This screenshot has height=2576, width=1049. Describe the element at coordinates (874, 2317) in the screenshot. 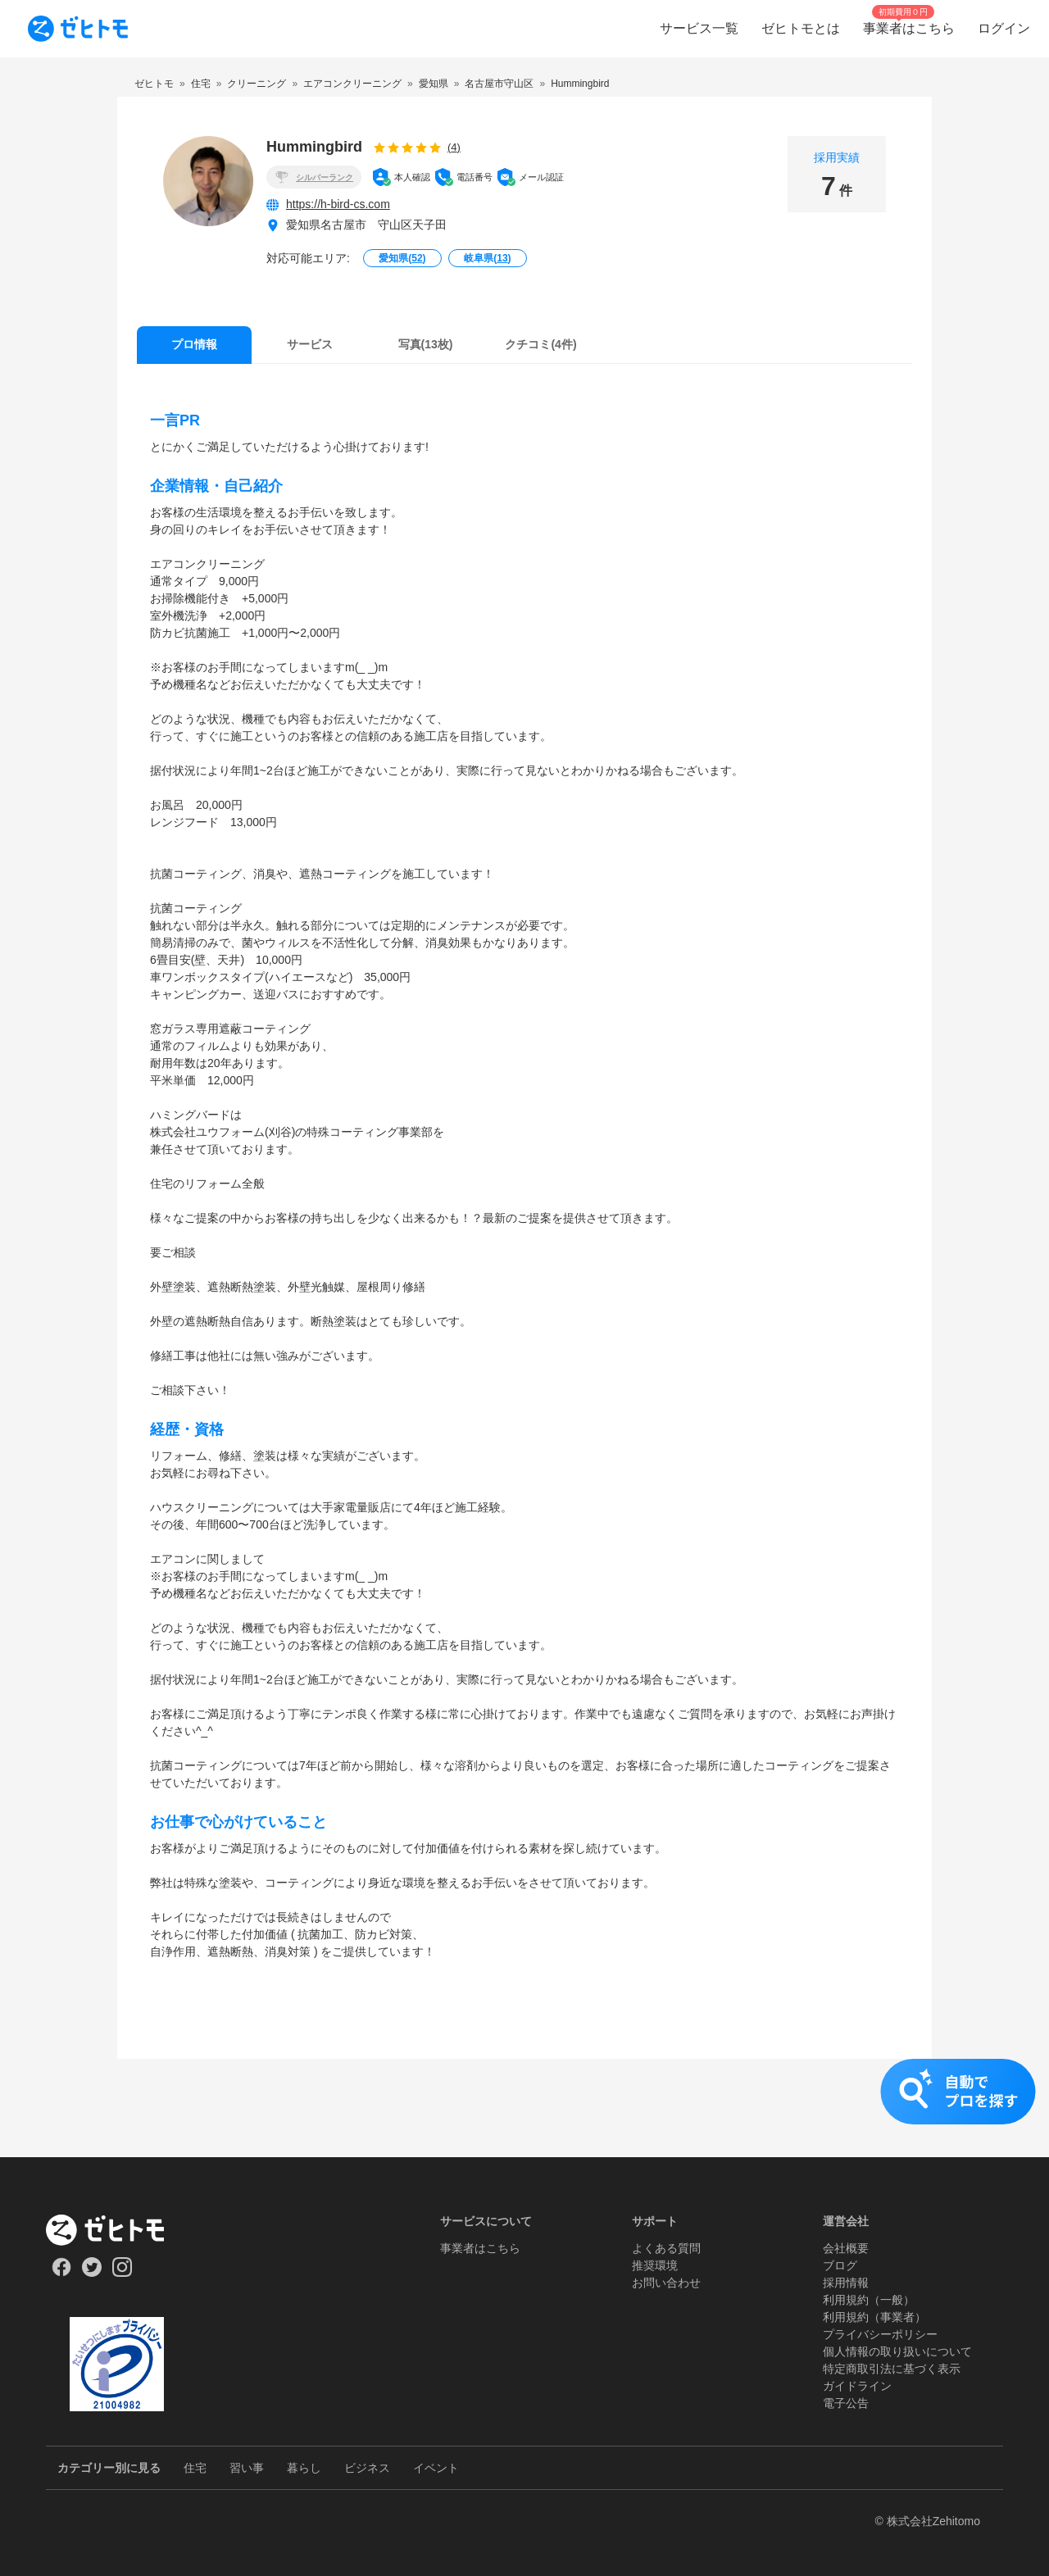

I see `利用規約（事業者）` at that location.